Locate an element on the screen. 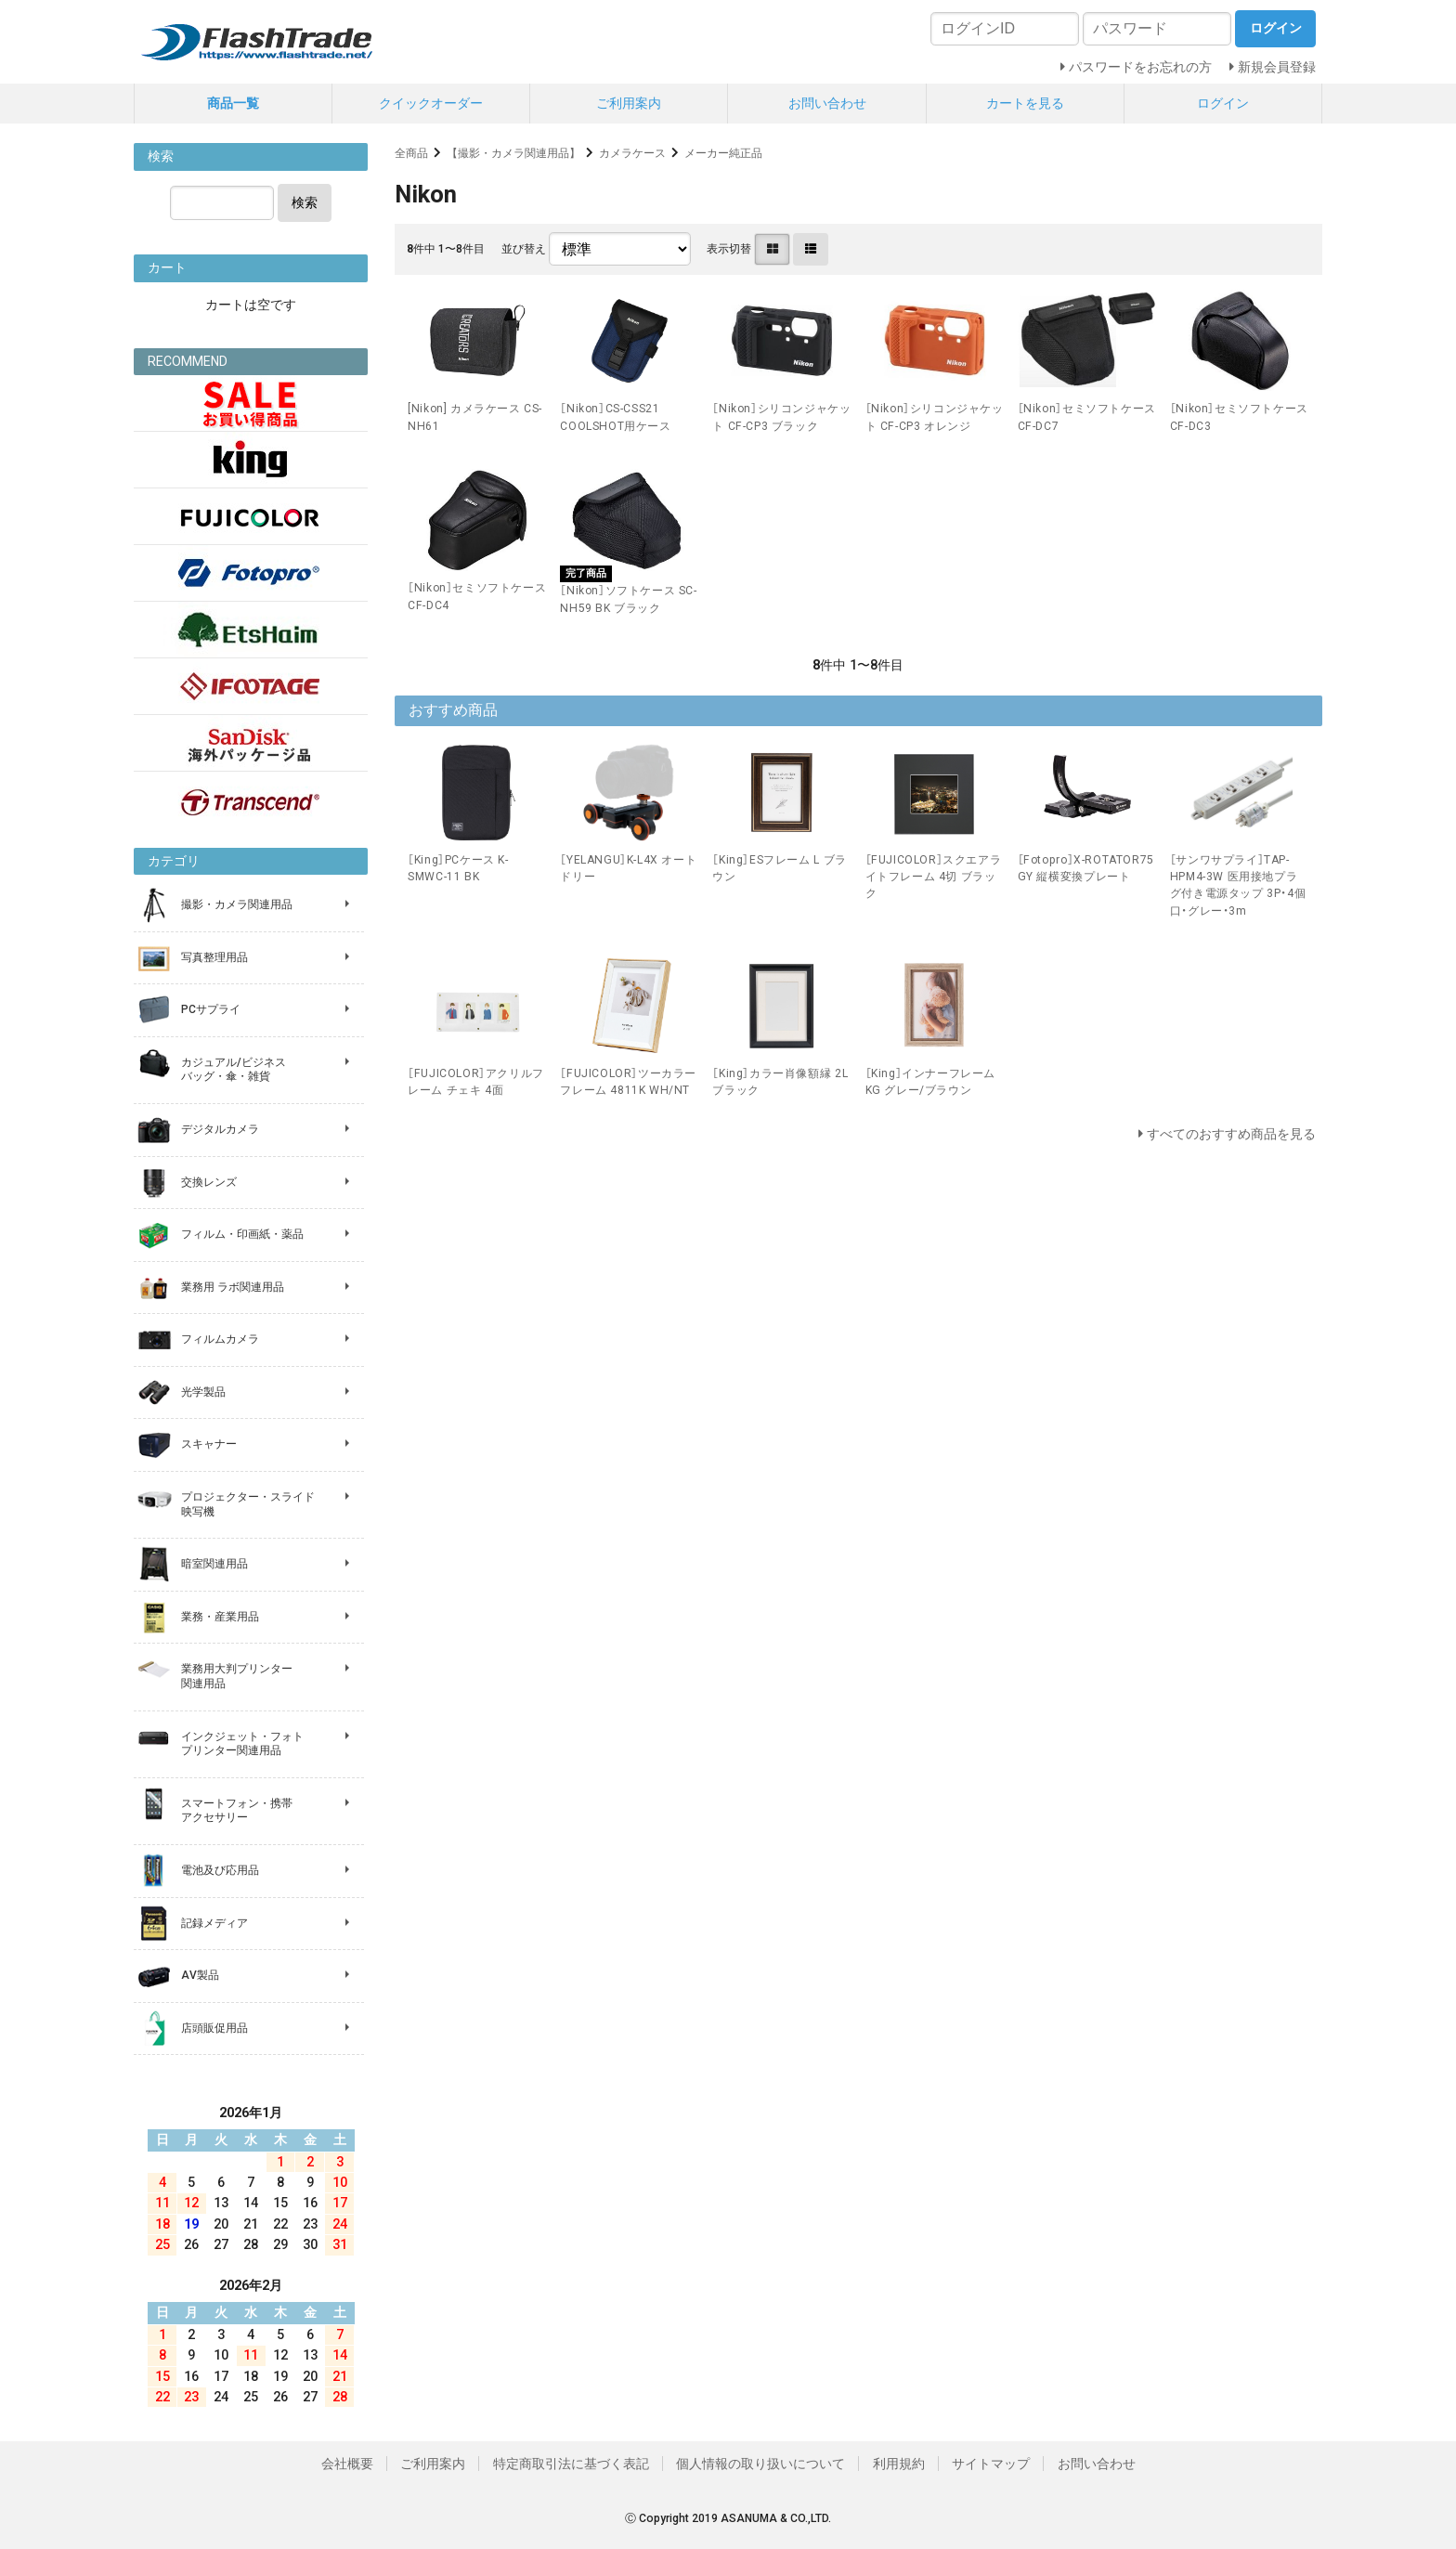 The height and width of the screenshot is (2549, 1456). インクジェット・フォト プリンター関連用品 is located at coordinates (242, 1744).